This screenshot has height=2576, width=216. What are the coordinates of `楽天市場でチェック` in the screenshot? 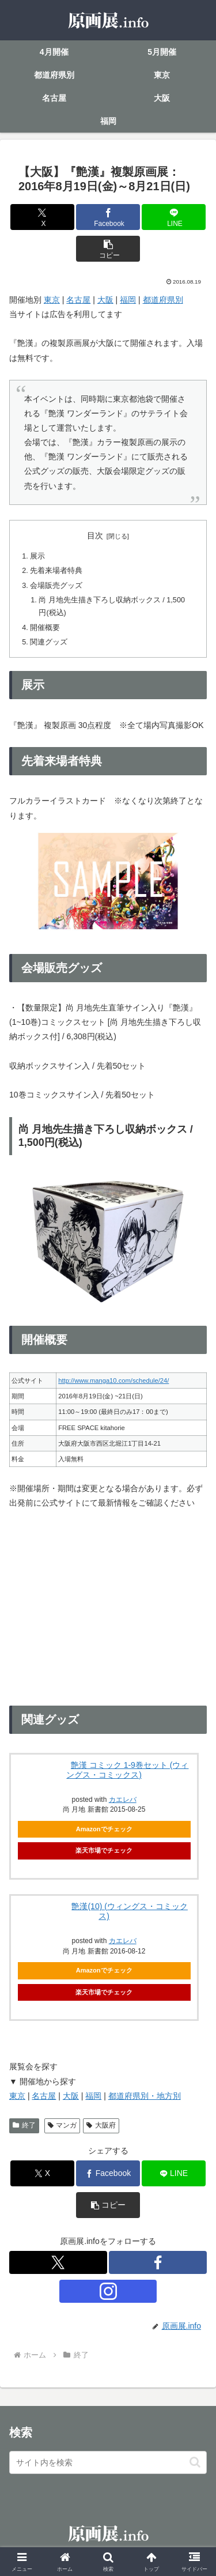 It's located at (103, 1850).